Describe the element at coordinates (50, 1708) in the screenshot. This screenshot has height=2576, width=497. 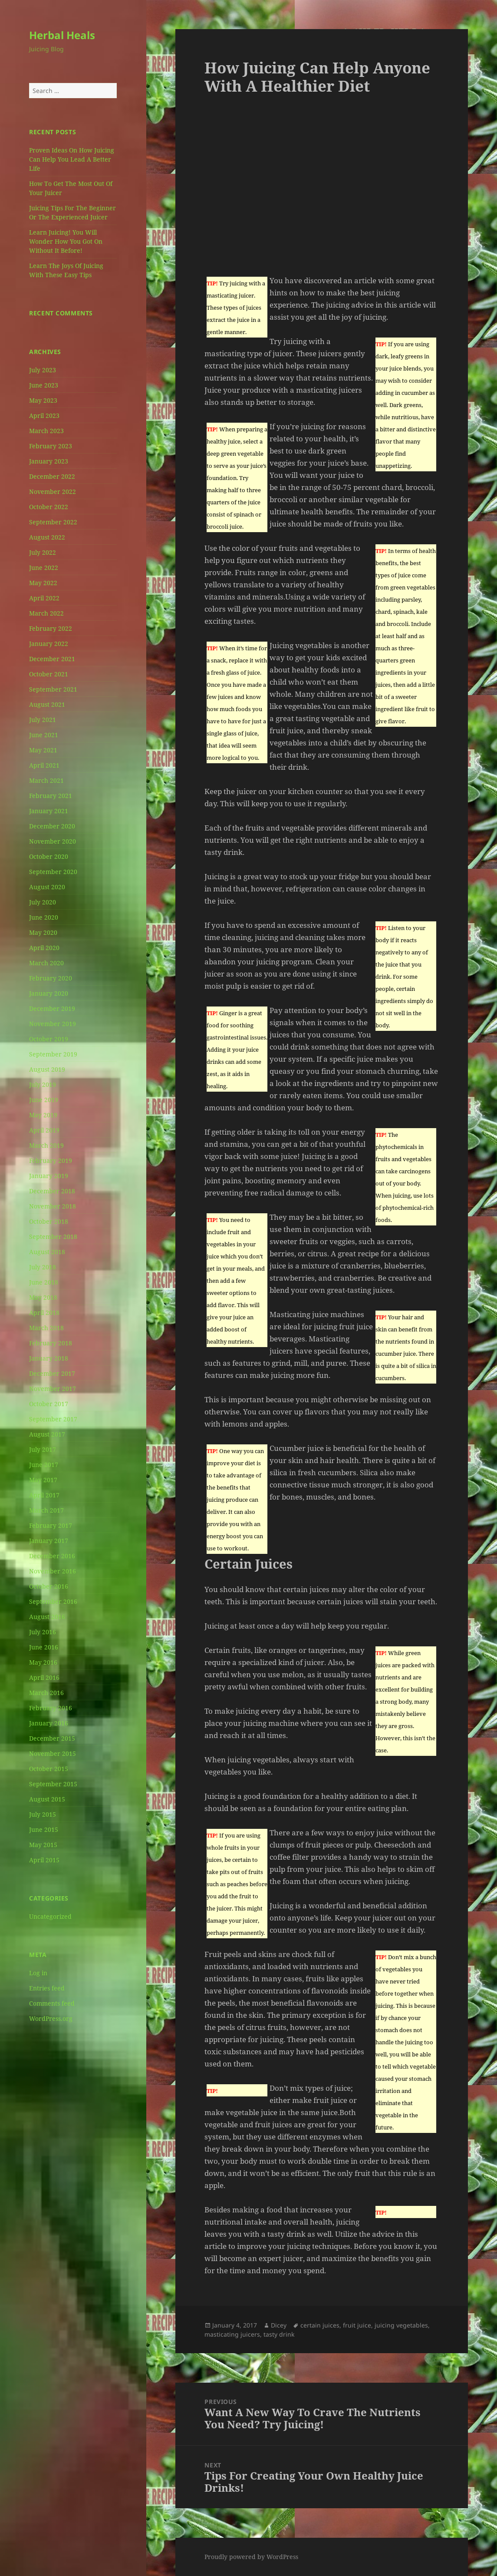
I see `February 2016` at that location.